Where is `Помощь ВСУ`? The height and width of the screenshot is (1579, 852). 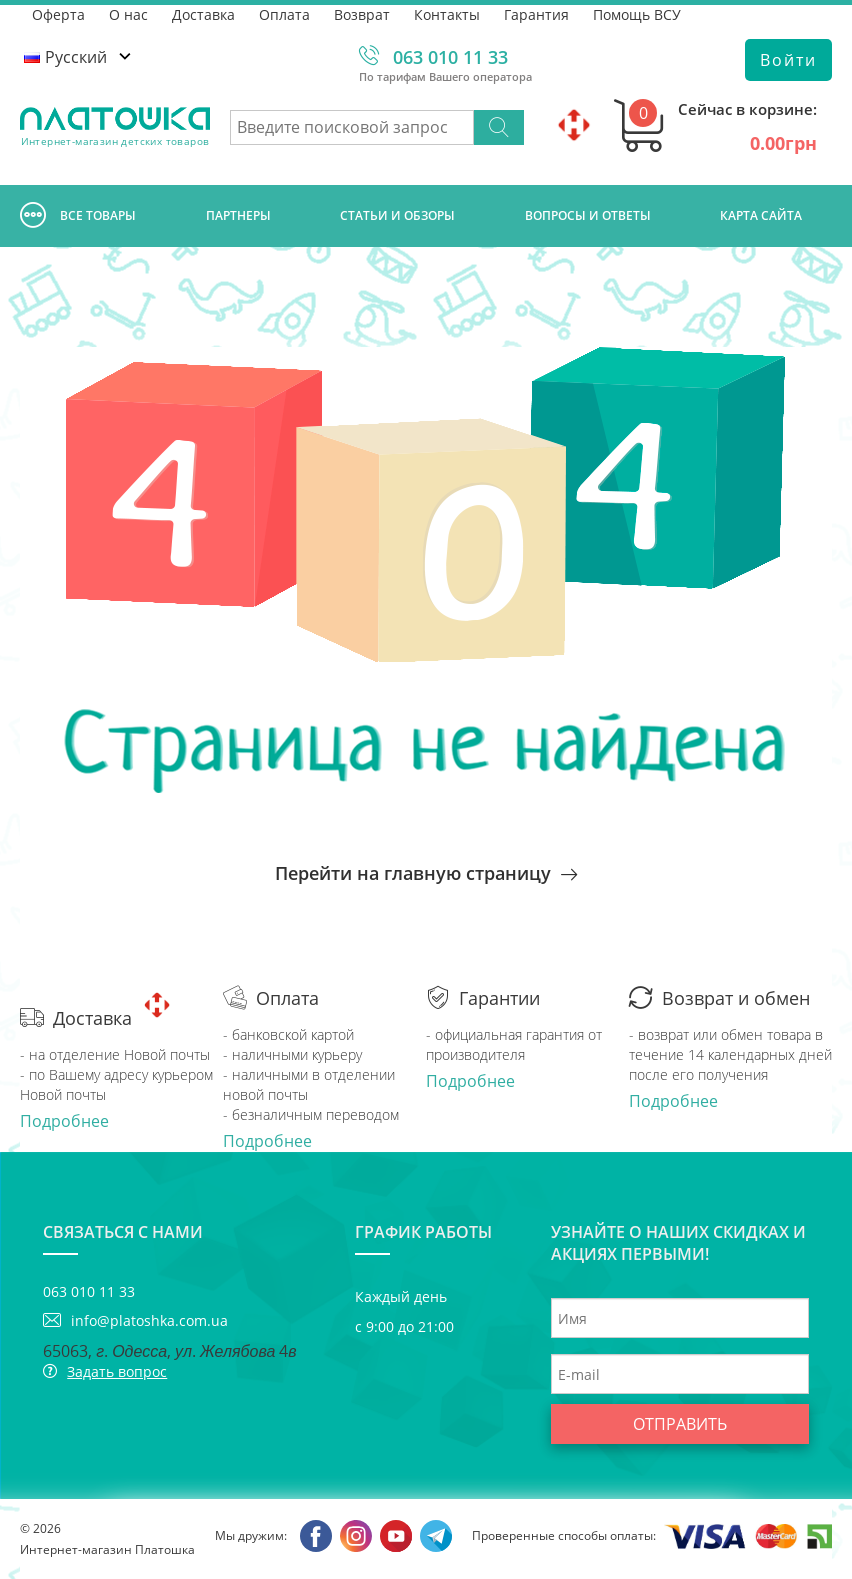
Помощь ВСУ is located at coordinates (637, 14).